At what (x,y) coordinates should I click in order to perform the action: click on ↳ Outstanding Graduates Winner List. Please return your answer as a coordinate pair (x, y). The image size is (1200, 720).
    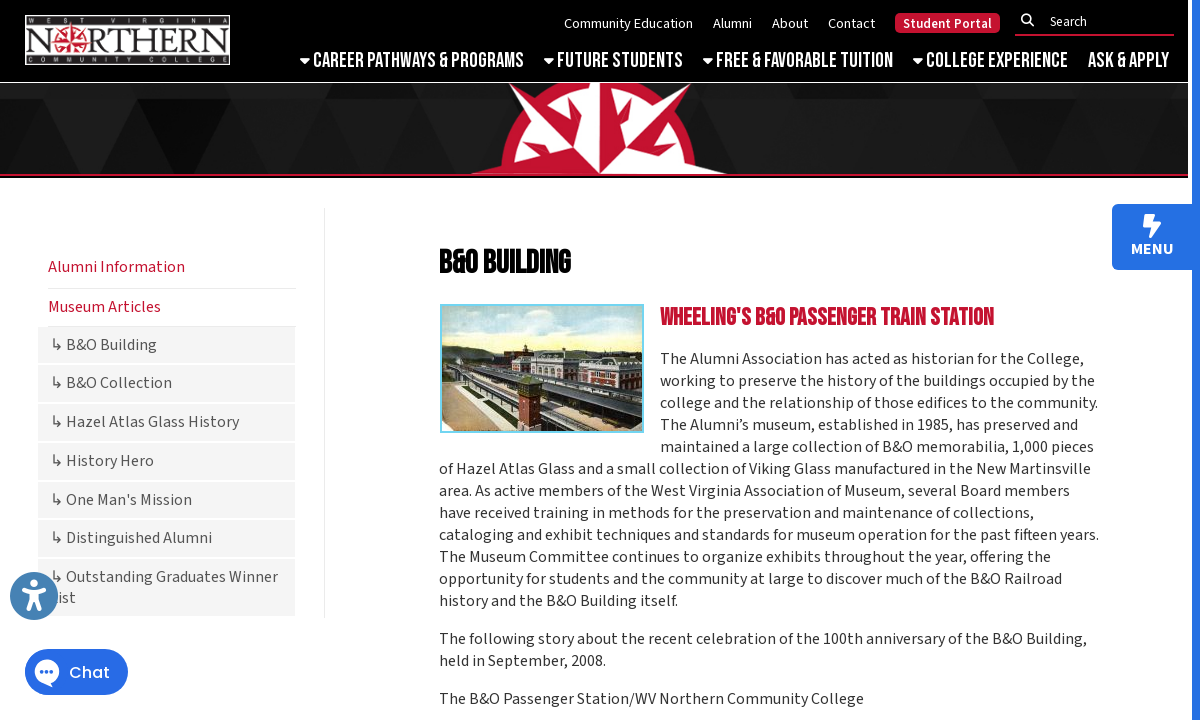
    Looking at the image, I should click on (164, 587).